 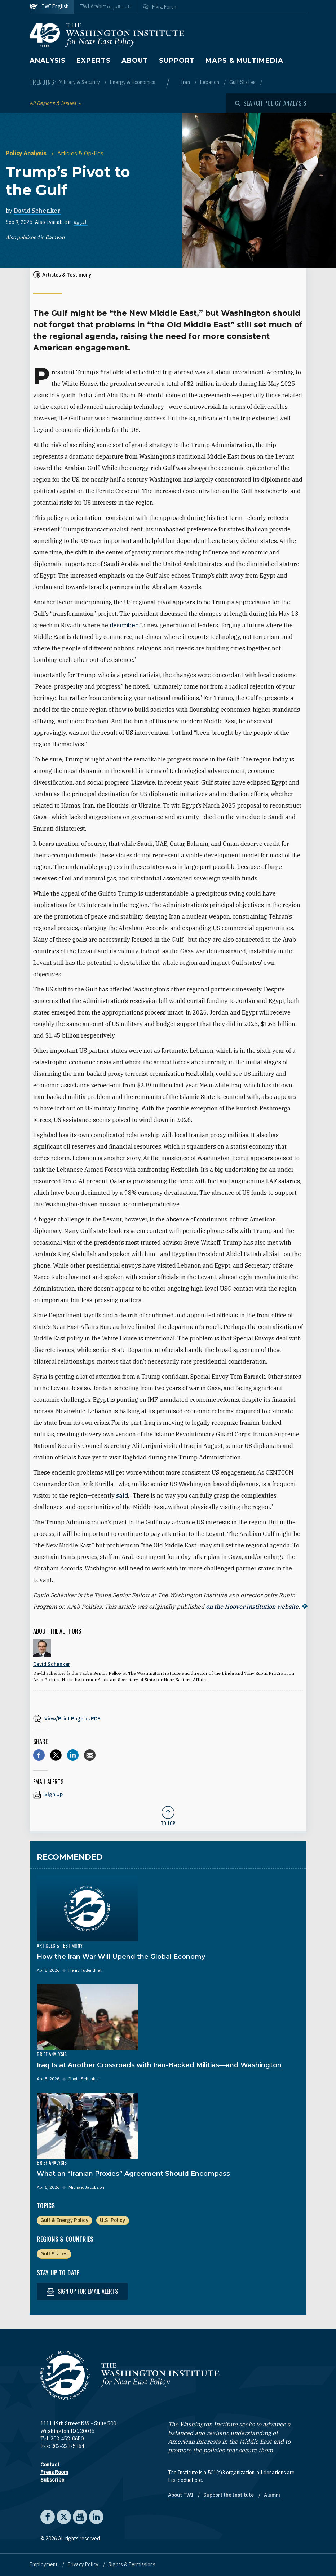 What do you see at coordinates (270, 103) in the screenshot?
I see `[Open modal]` at bounding box center [270, 103].